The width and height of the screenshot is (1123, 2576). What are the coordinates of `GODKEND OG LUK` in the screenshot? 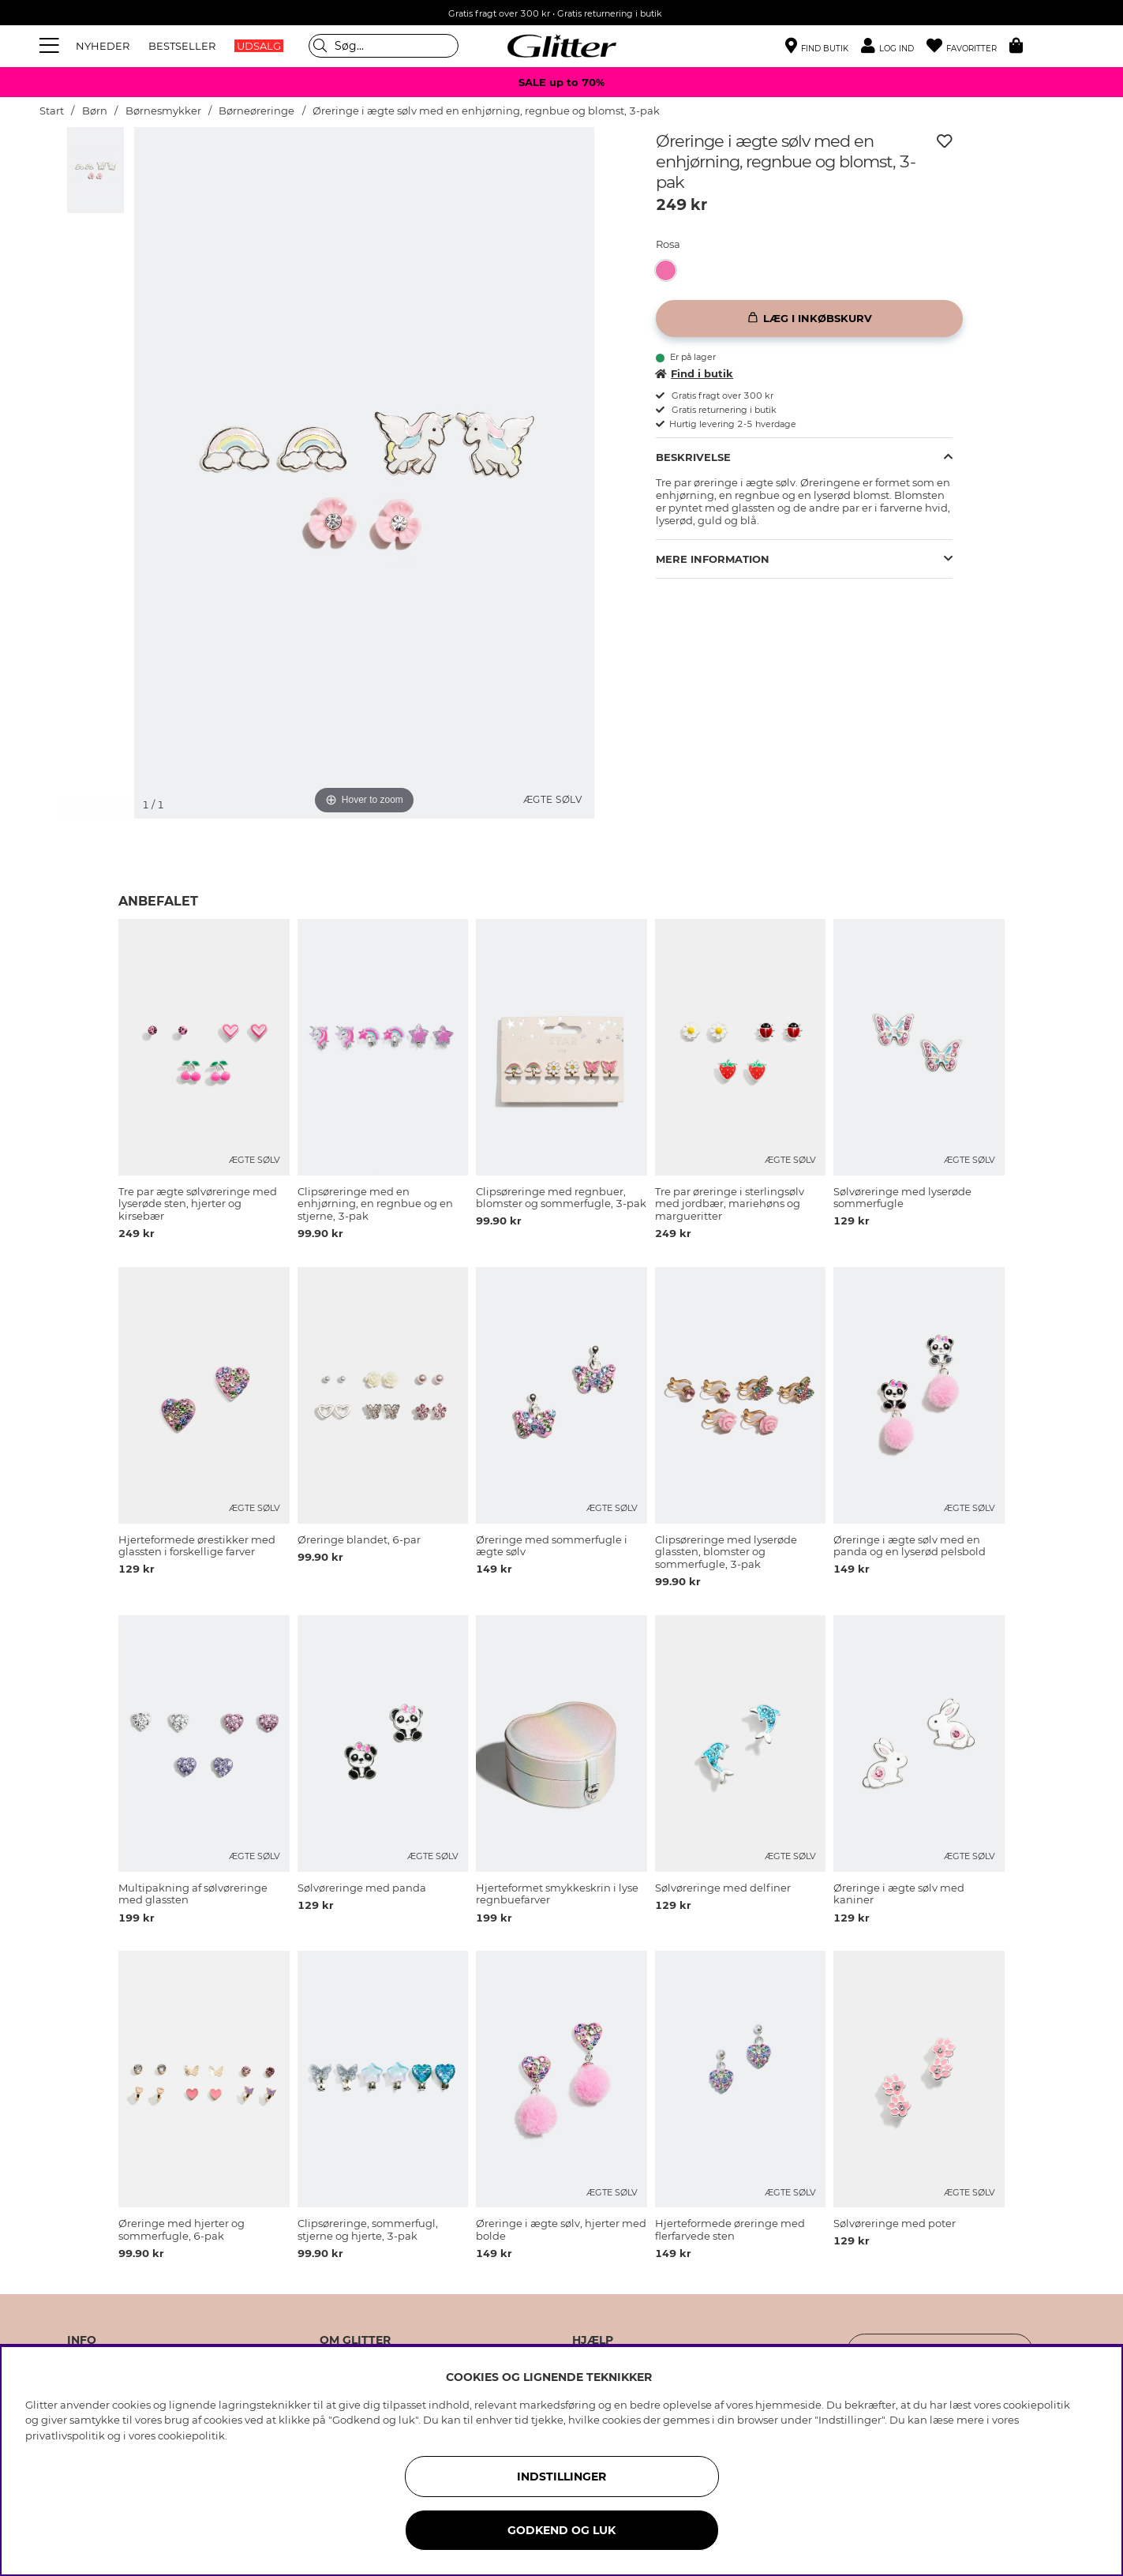 It's located at (561, 2530).